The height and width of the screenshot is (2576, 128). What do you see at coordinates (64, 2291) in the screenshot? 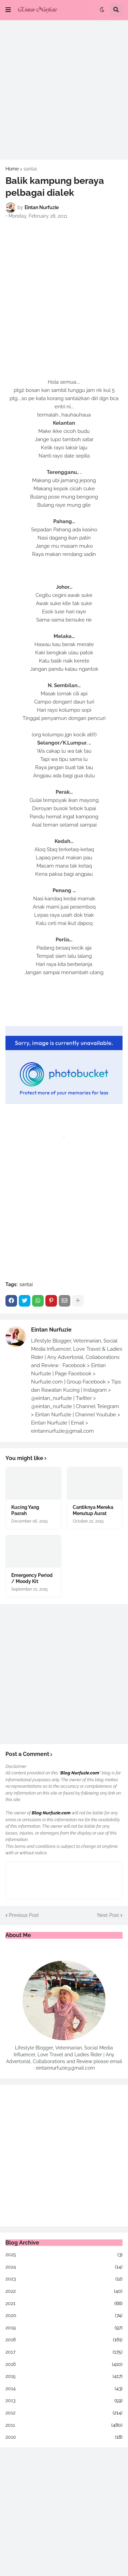
I see `2022` at bounding box center [64, 2291].